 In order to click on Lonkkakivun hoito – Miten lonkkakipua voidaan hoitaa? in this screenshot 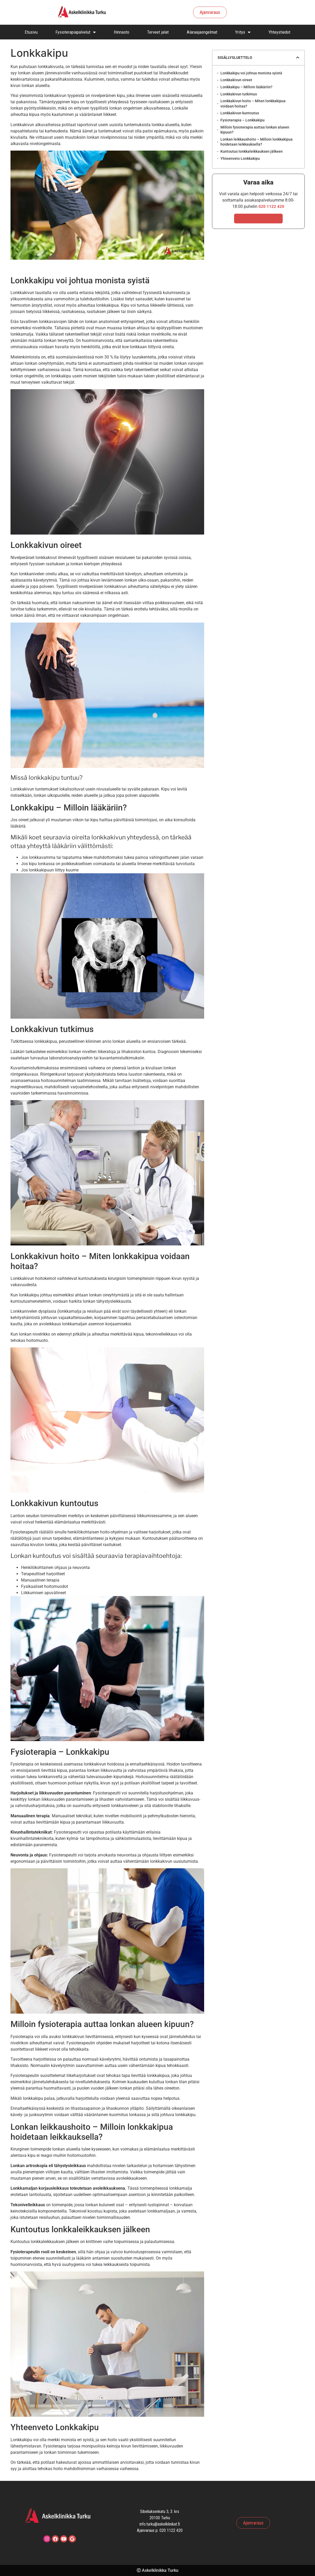, I will do `click(253, 103)`.